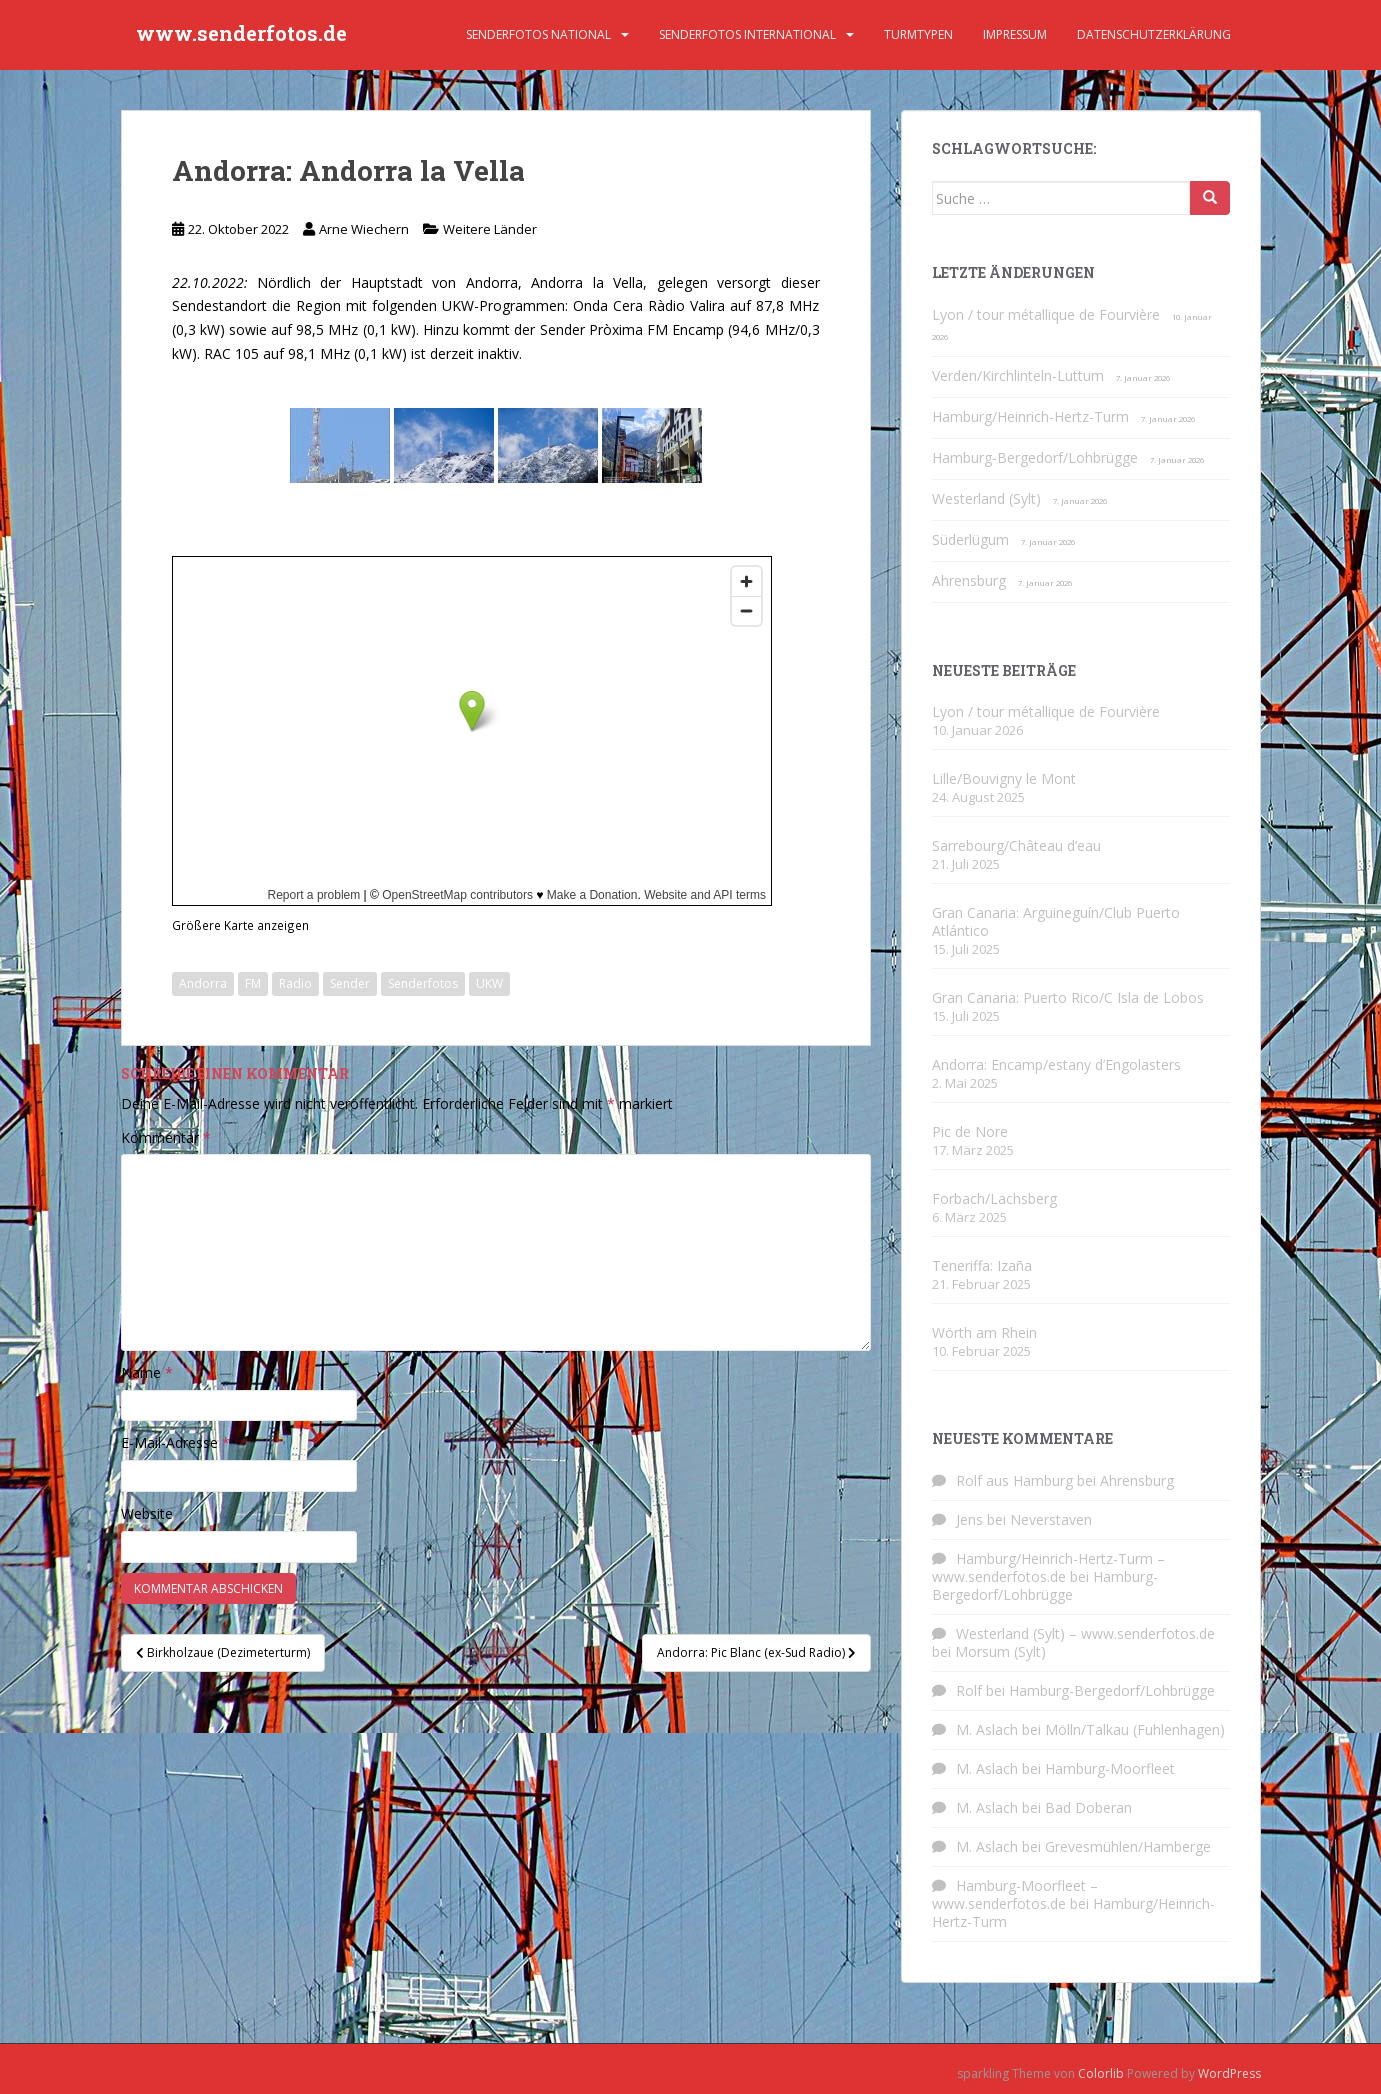 The width and height of the screenshot is (1381, 2094). I want to click on Hamburg/Heinrich-Hertz-Turm, so click(1030, 416).